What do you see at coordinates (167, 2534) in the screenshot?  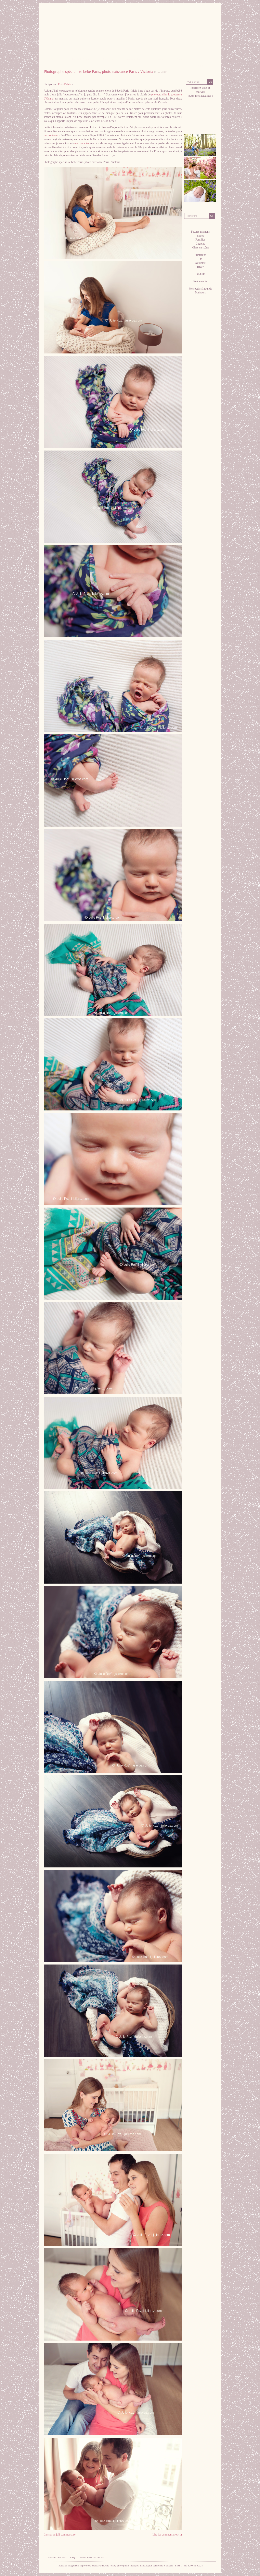 I see `Lire les commentaires (1)` at bounding box center [167, 2534].